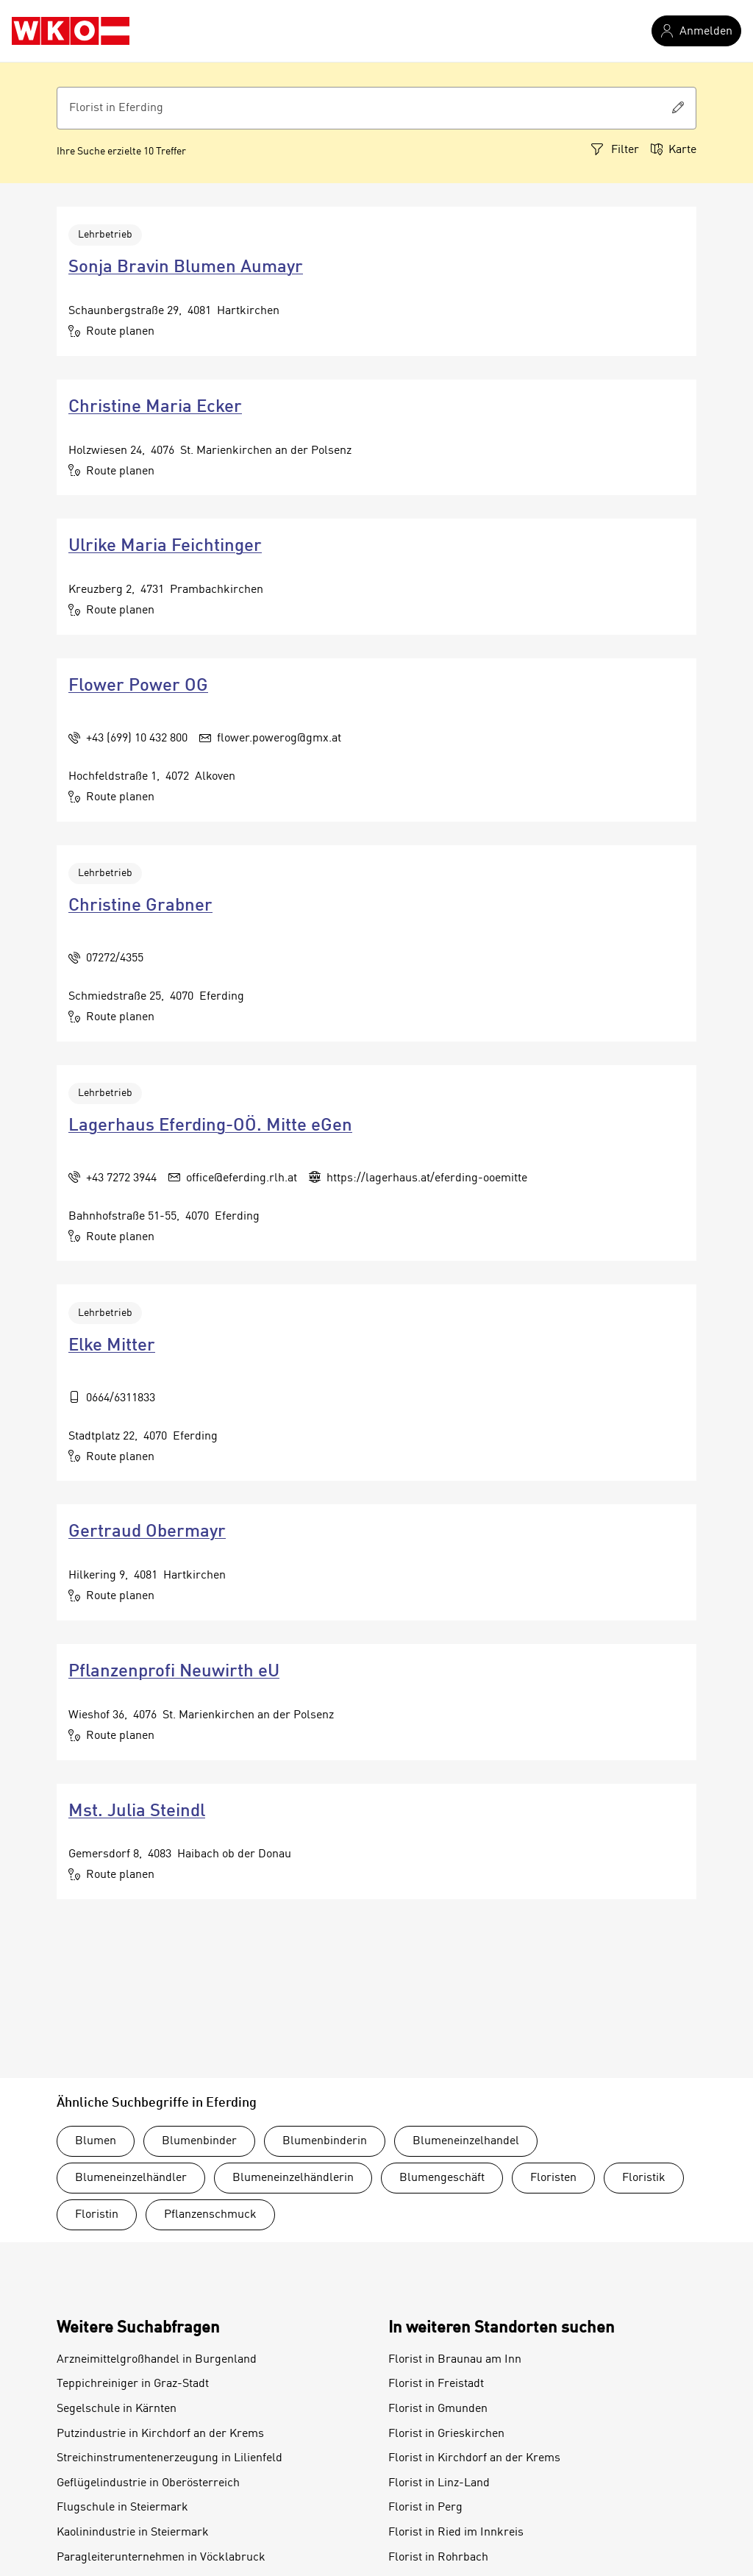 Image resolution: width=753 pixels, height=2576 pixels. Describe the element at coordinates (466, 2141) in the screenshot. I see `Blumeneinzelhandel` at that location.